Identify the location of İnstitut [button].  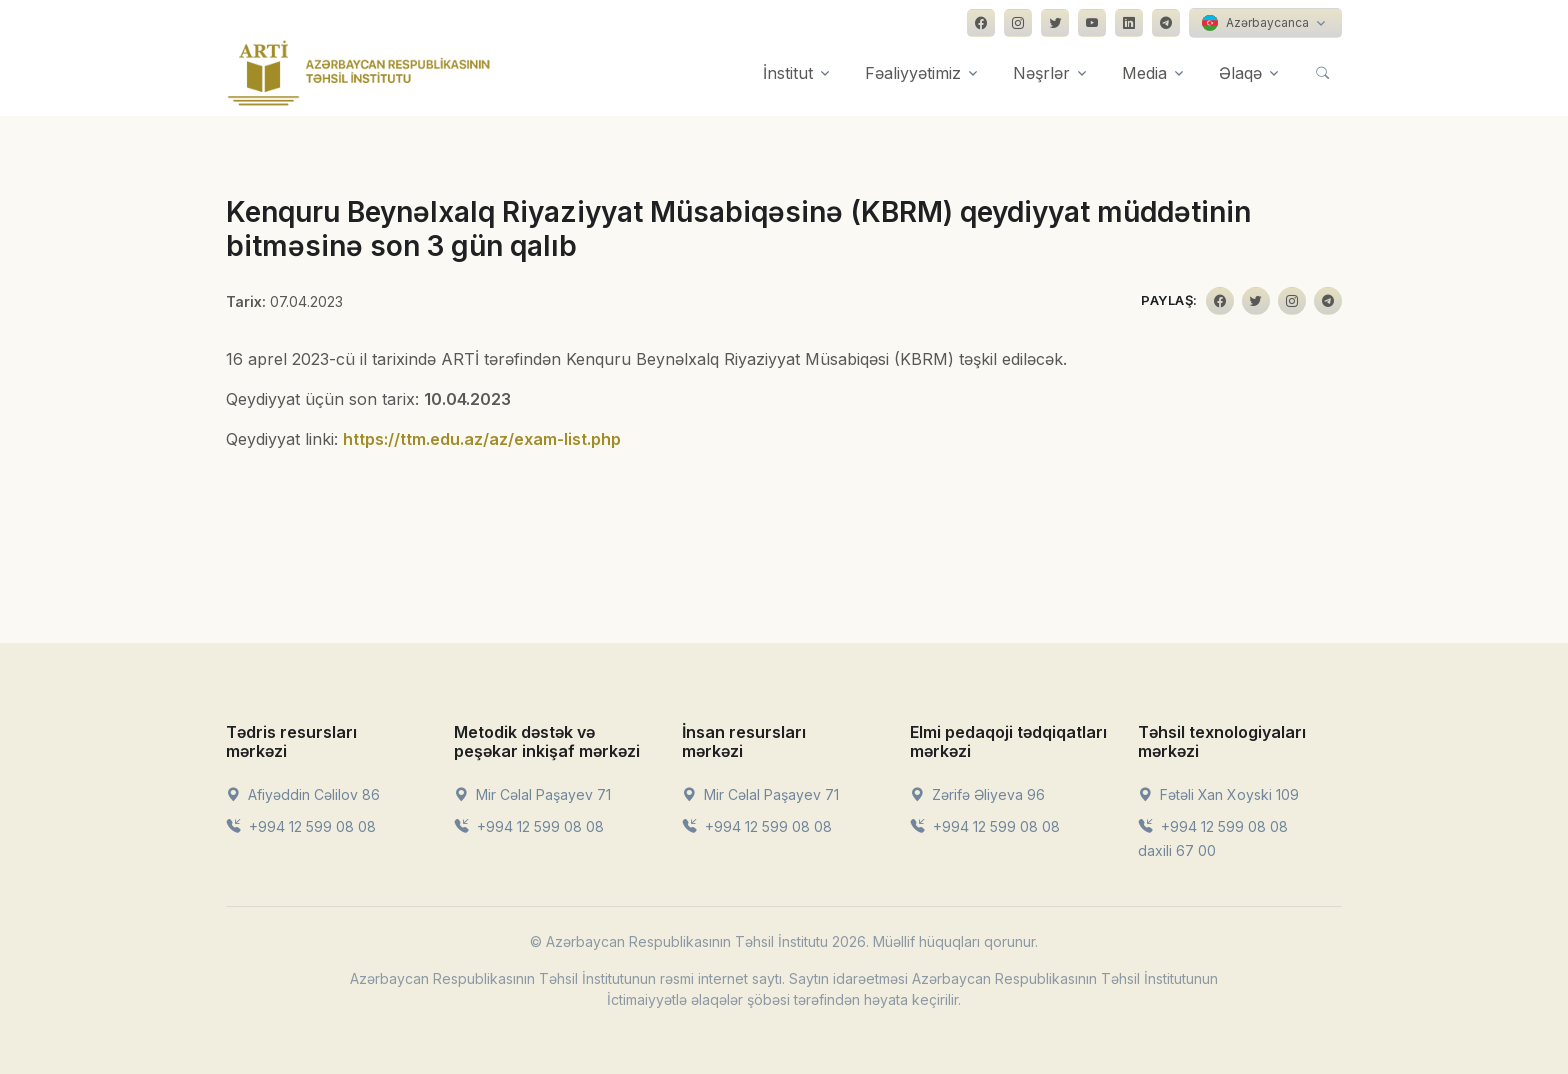
(788, 73).